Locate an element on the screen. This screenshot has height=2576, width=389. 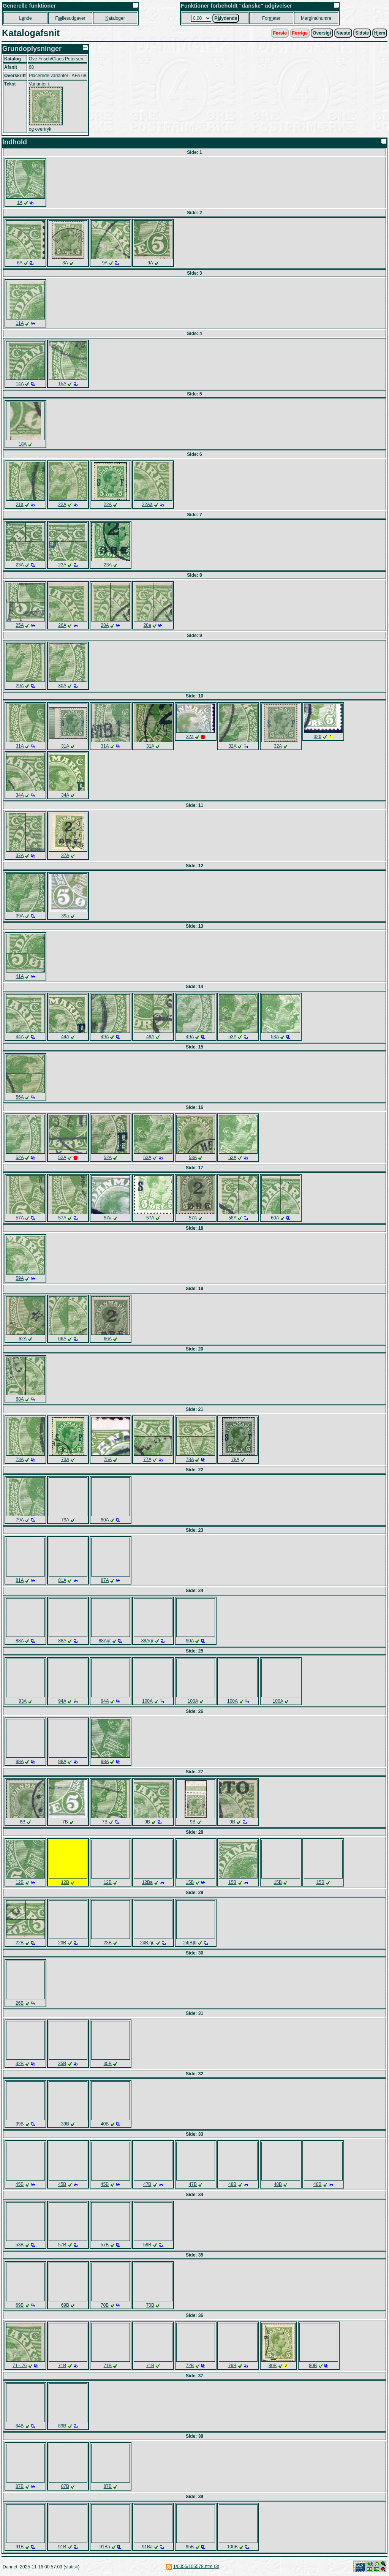
52A is located at coordinates (20, 1157).